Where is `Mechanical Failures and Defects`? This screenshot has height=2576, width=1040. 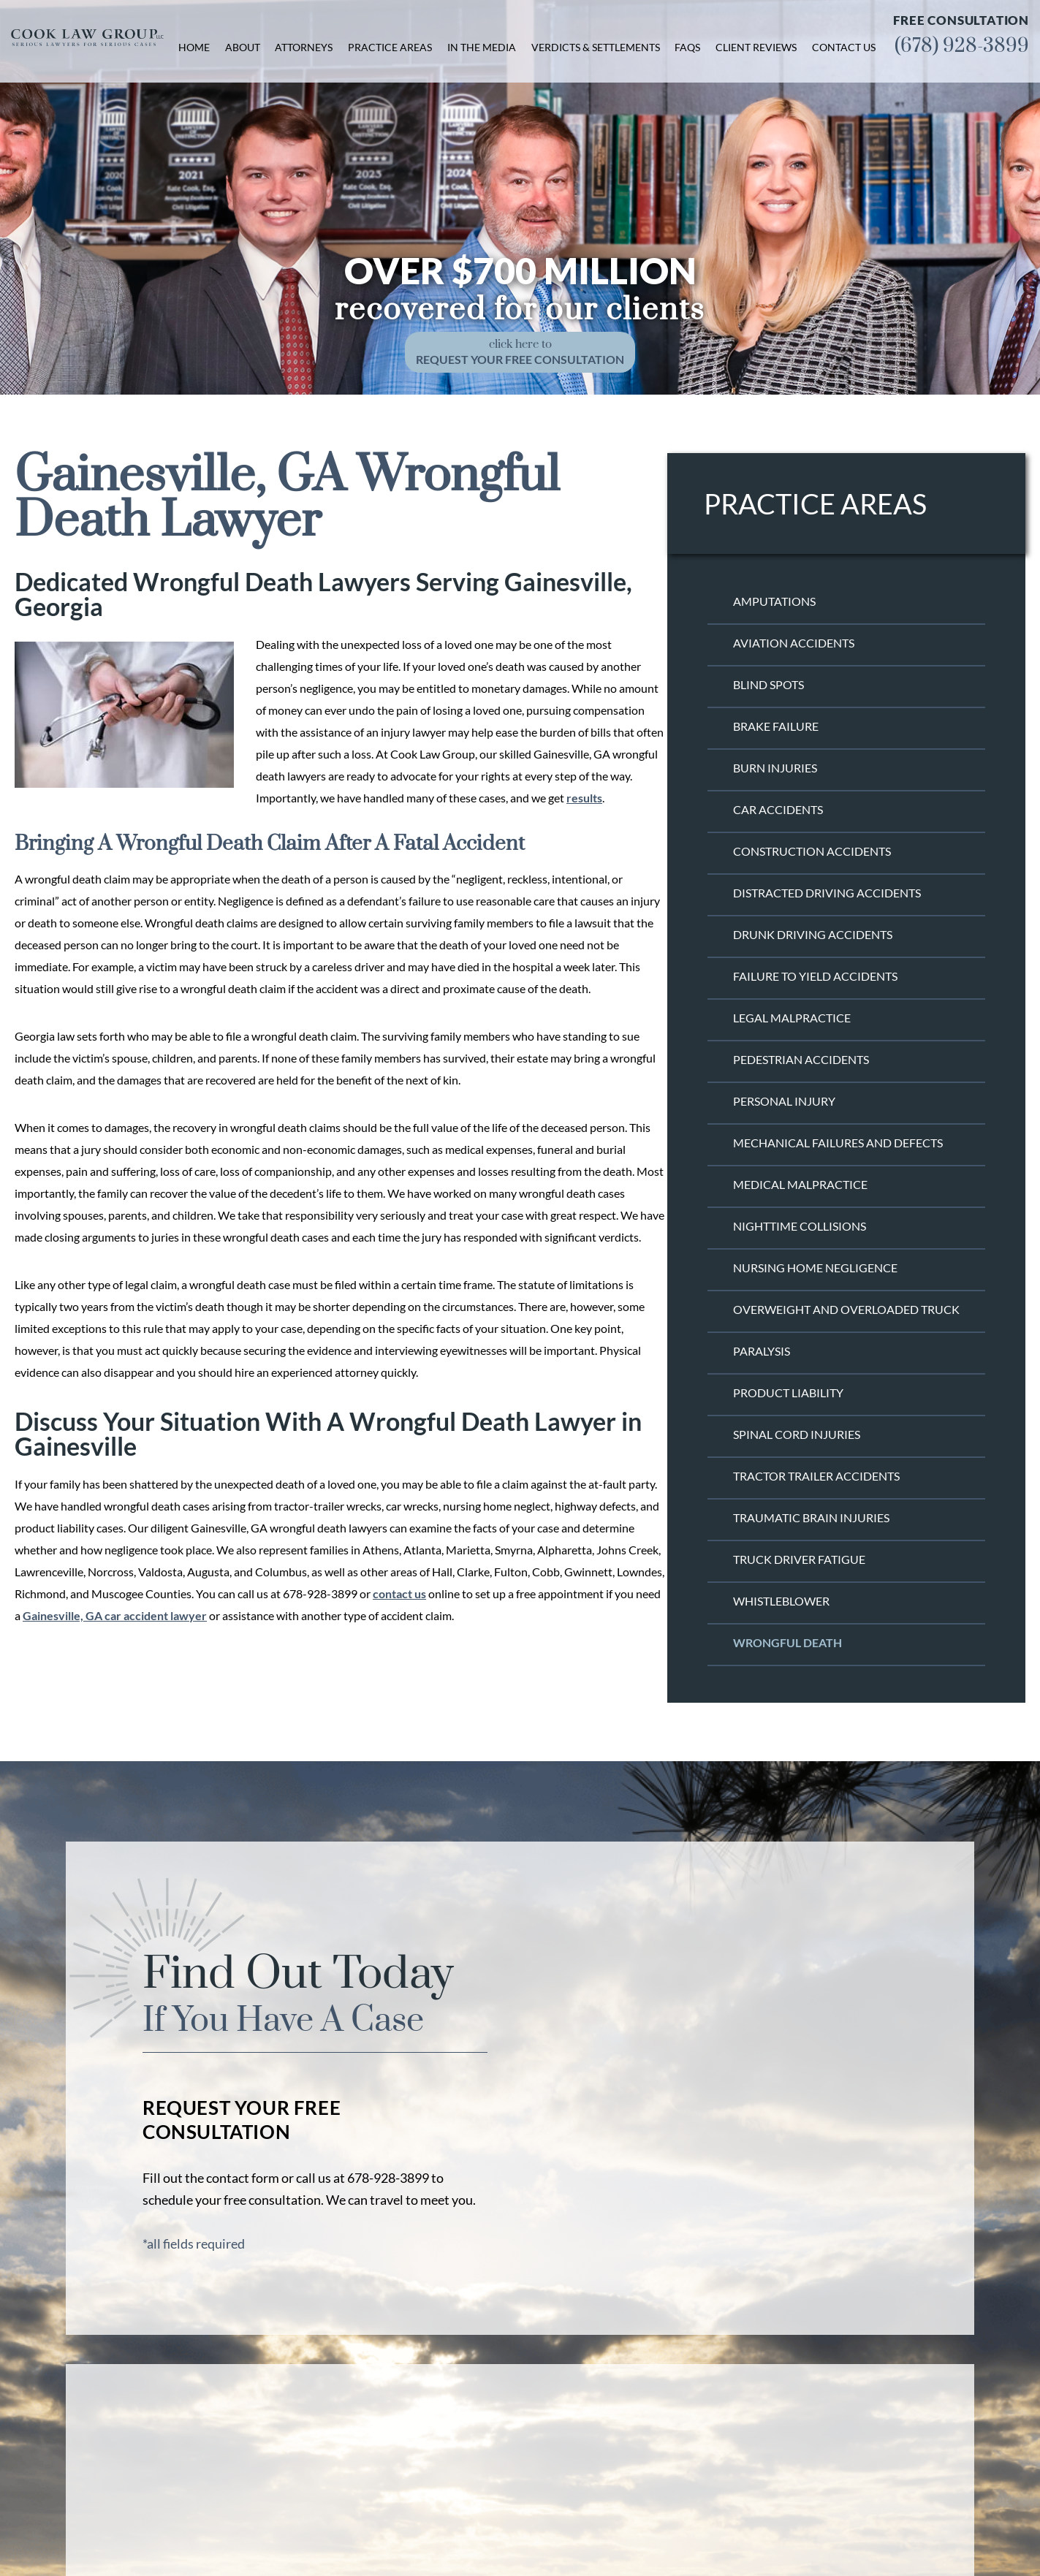 Mechanical Failures and Defects is located at coordinates (838, 1143).